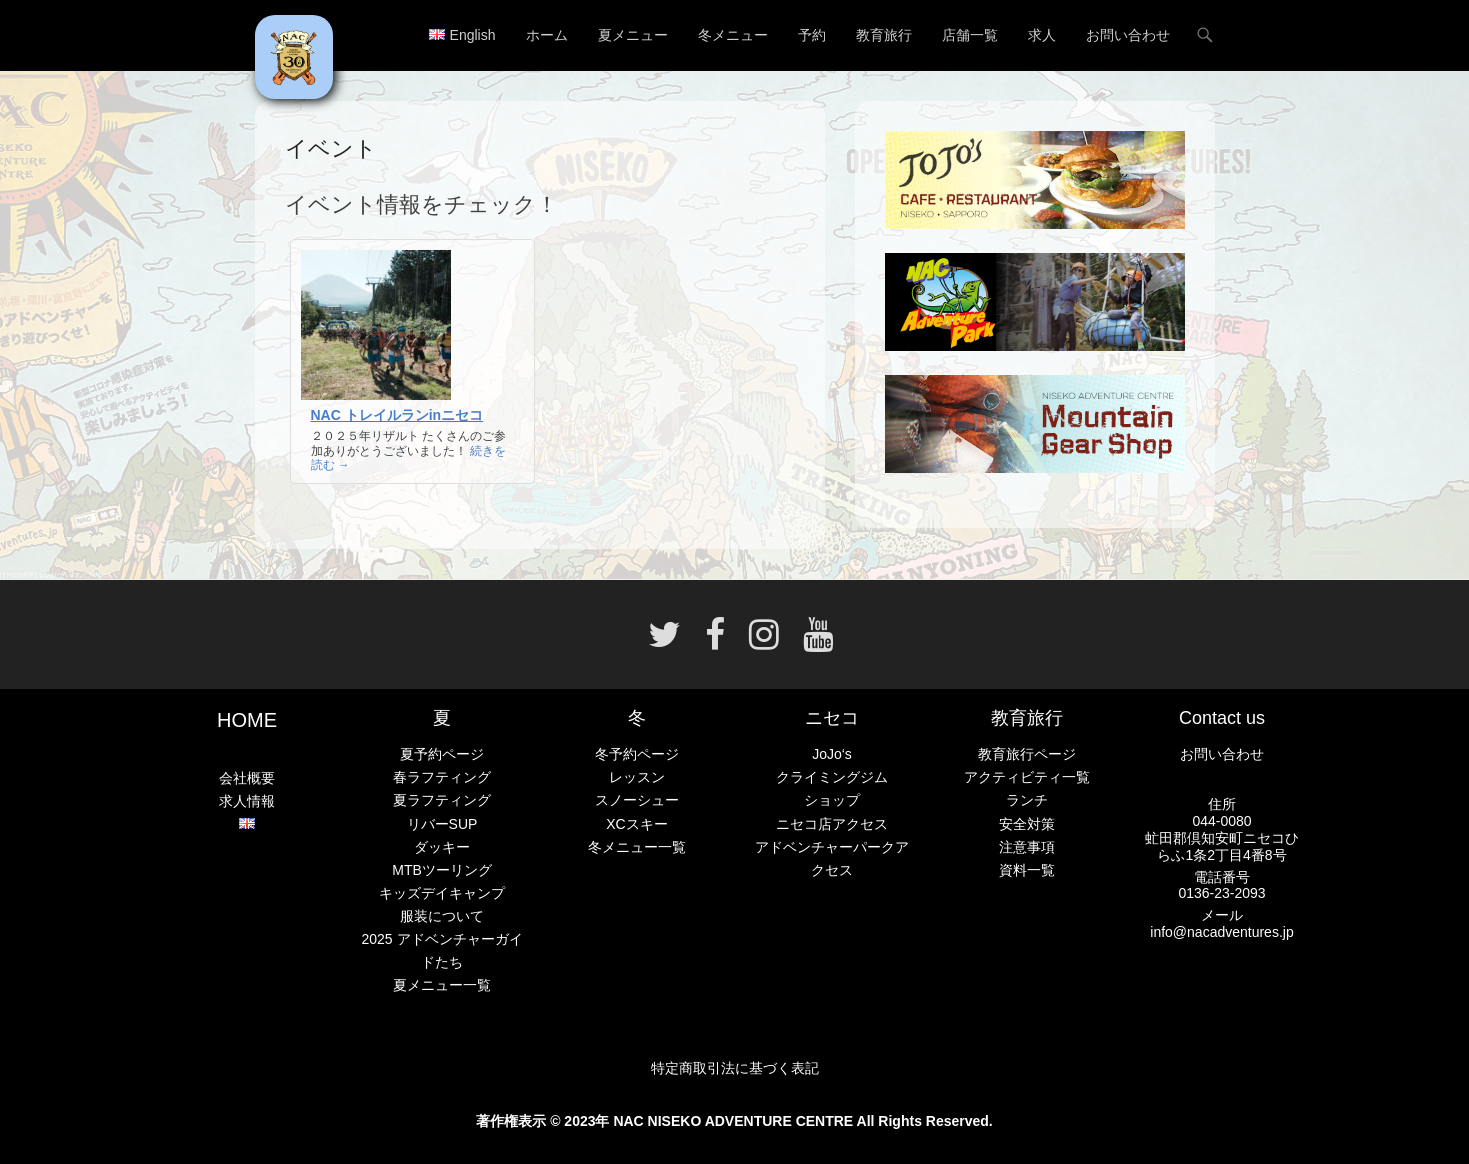  What do you see at coordinates (247, 801) in the screenshot?
I see `求人情報` at bounding box center [247, 801].